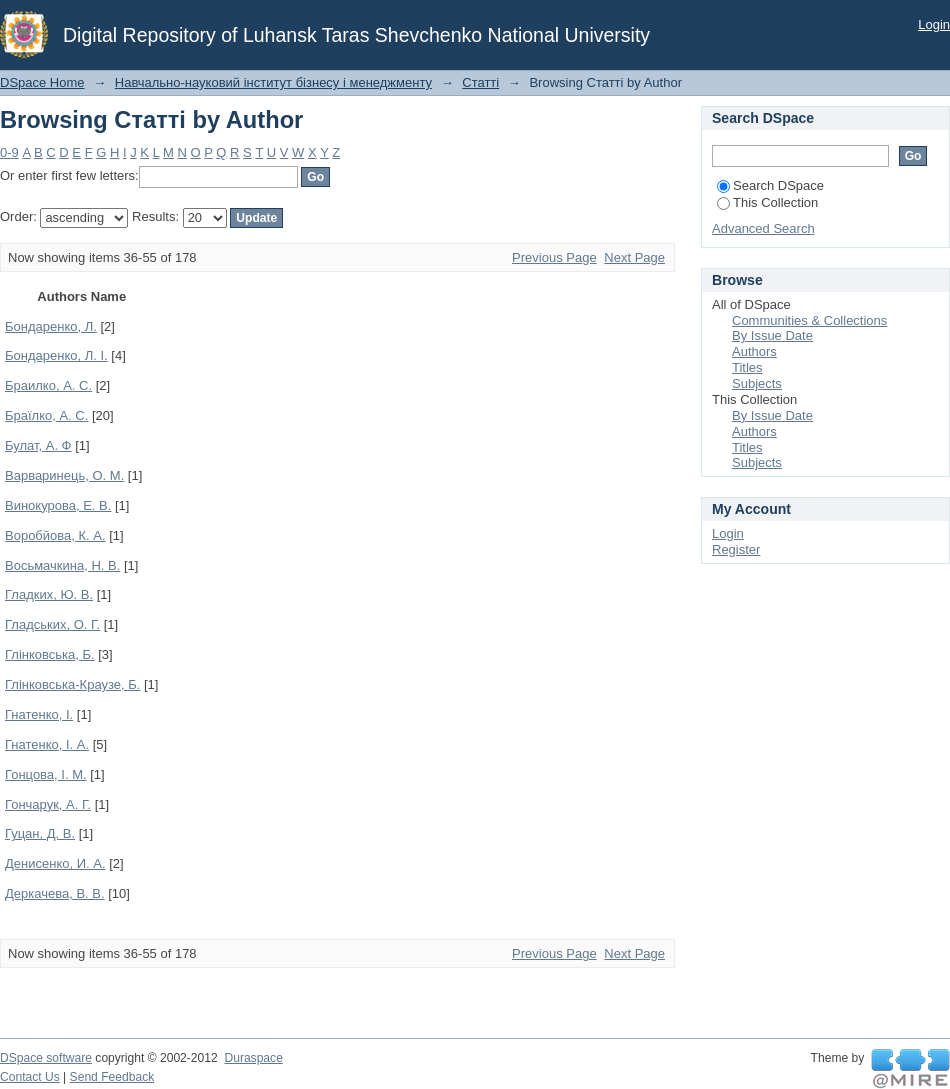  Describe the element at coordinates (736, 549) in the screenshot. I see `Register` at that location.